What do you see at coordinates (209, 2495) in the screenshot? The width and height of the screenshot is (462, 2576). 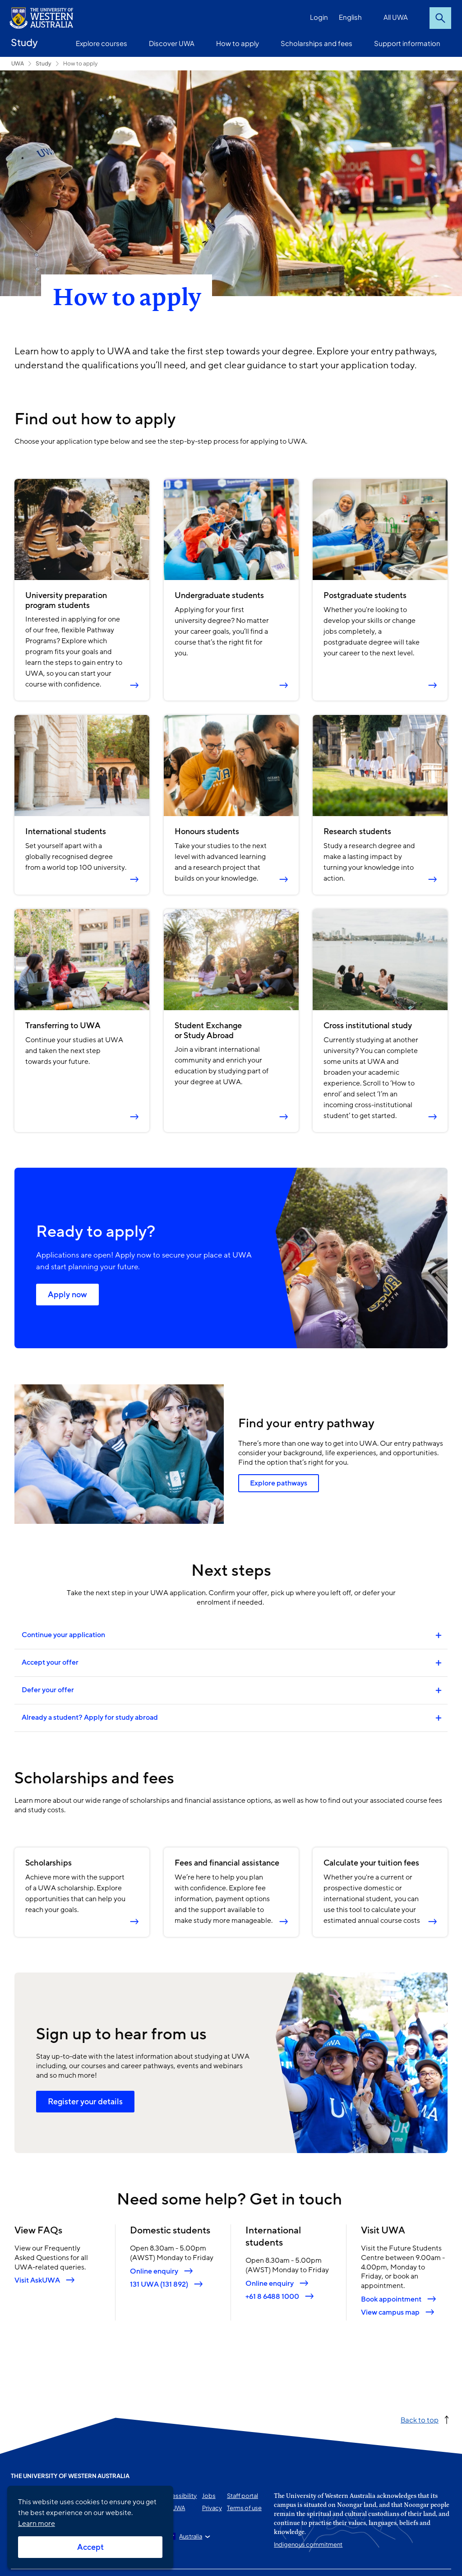 I see `Jobs` at bounding box center [209, 2495].